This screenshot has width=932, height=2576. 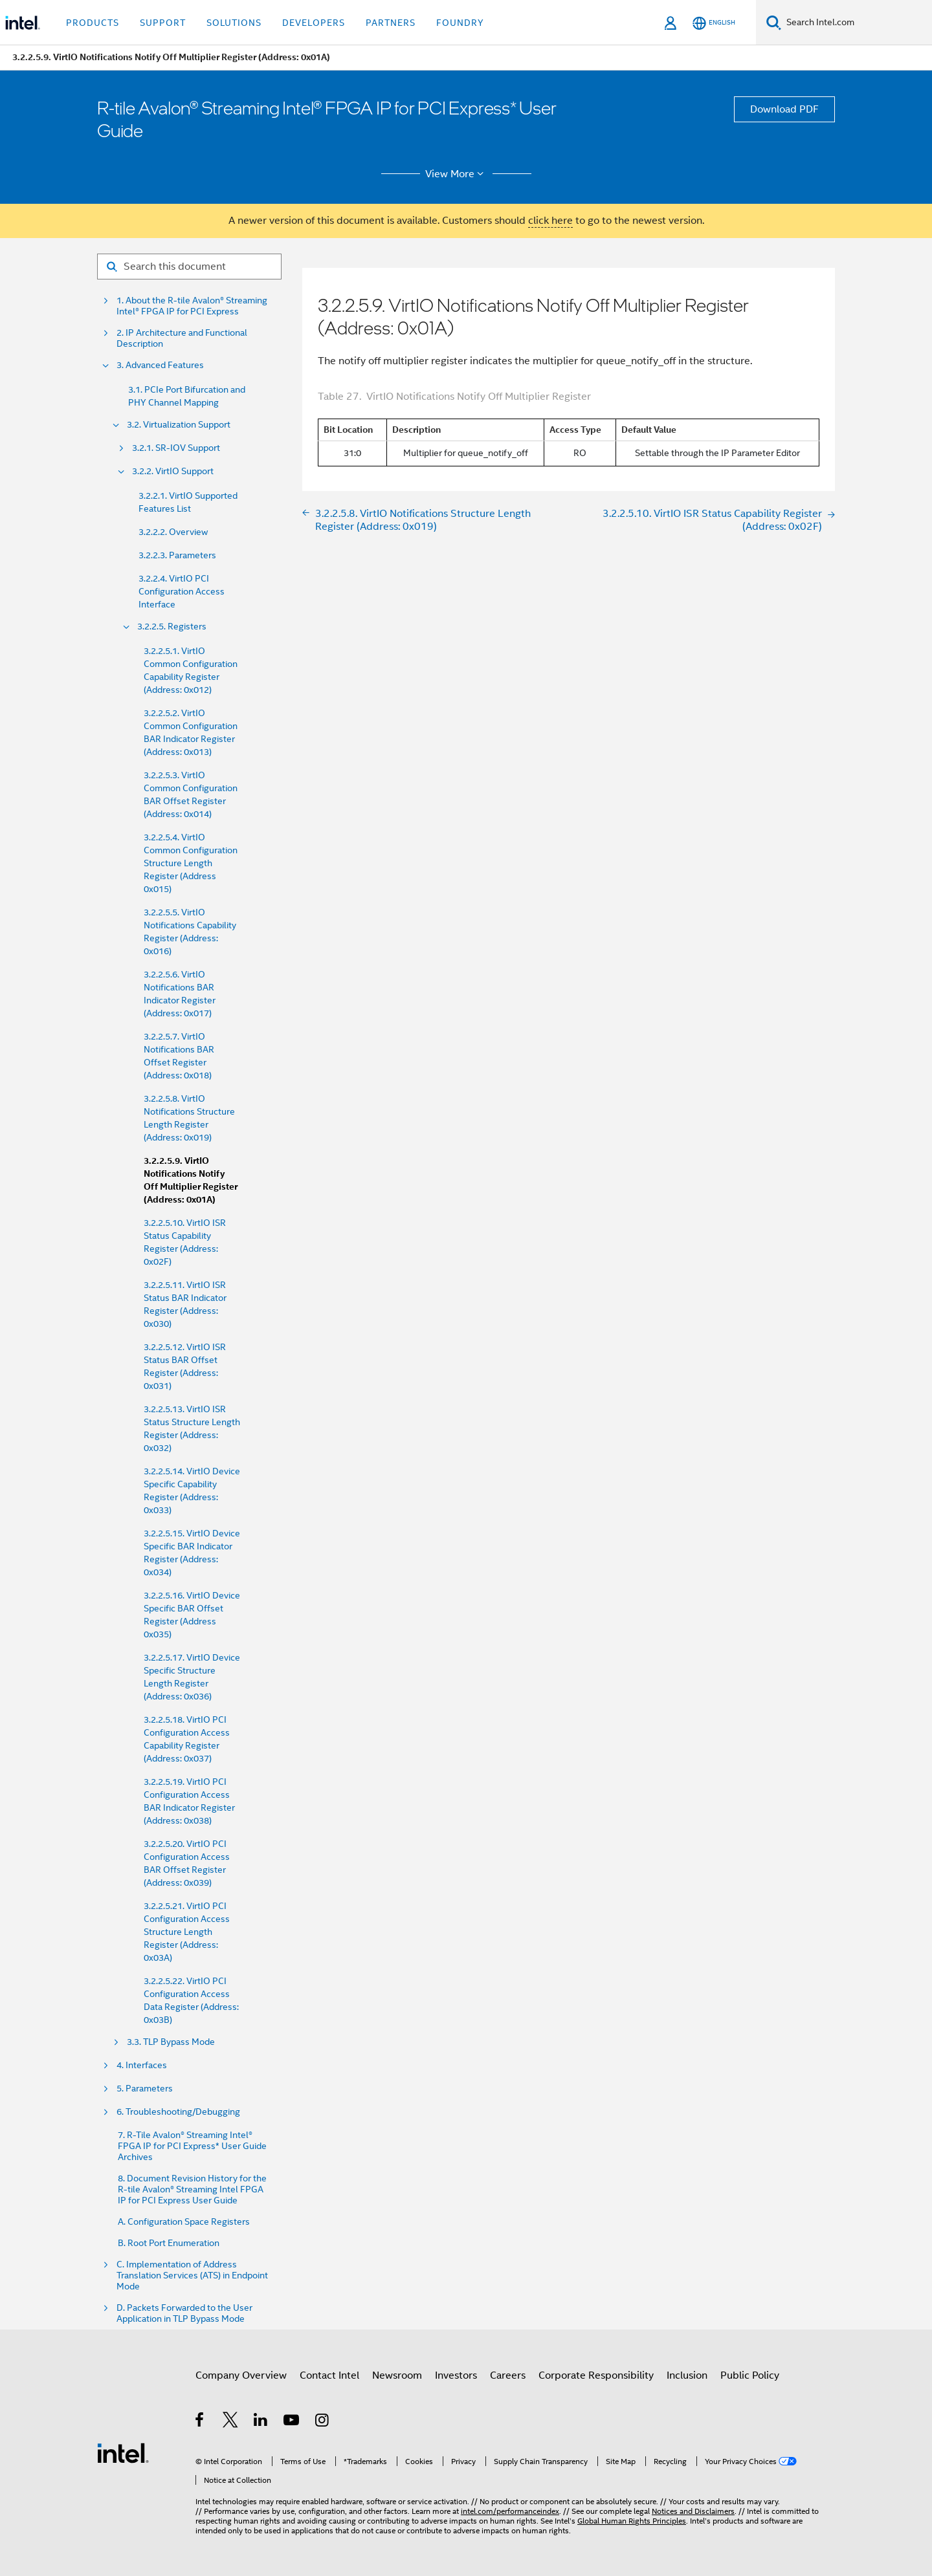 I want to click on 3.2. Virtualization Support, so click(x=178, y=424).